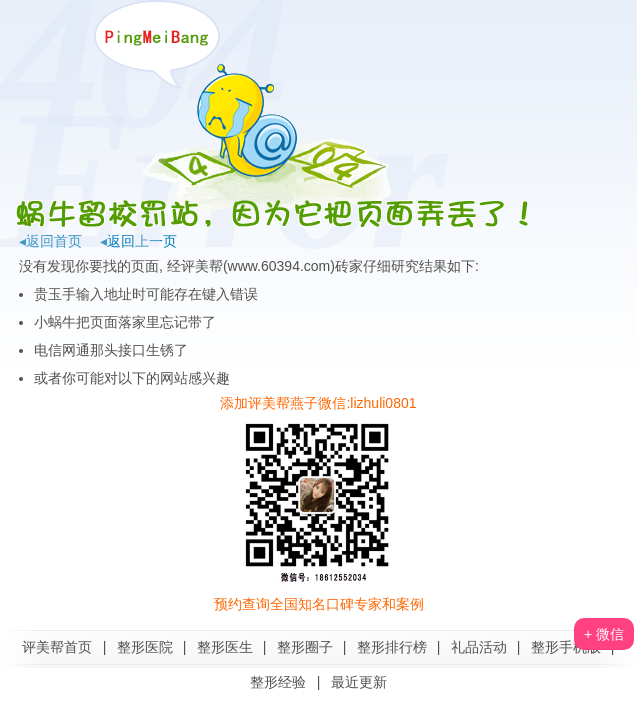 The width and height of the screenshot is (637, 720). What do you see at coordinates (392, 647) in the screenshot?
I see `整形排行榜` at bounding box center [392, 647].